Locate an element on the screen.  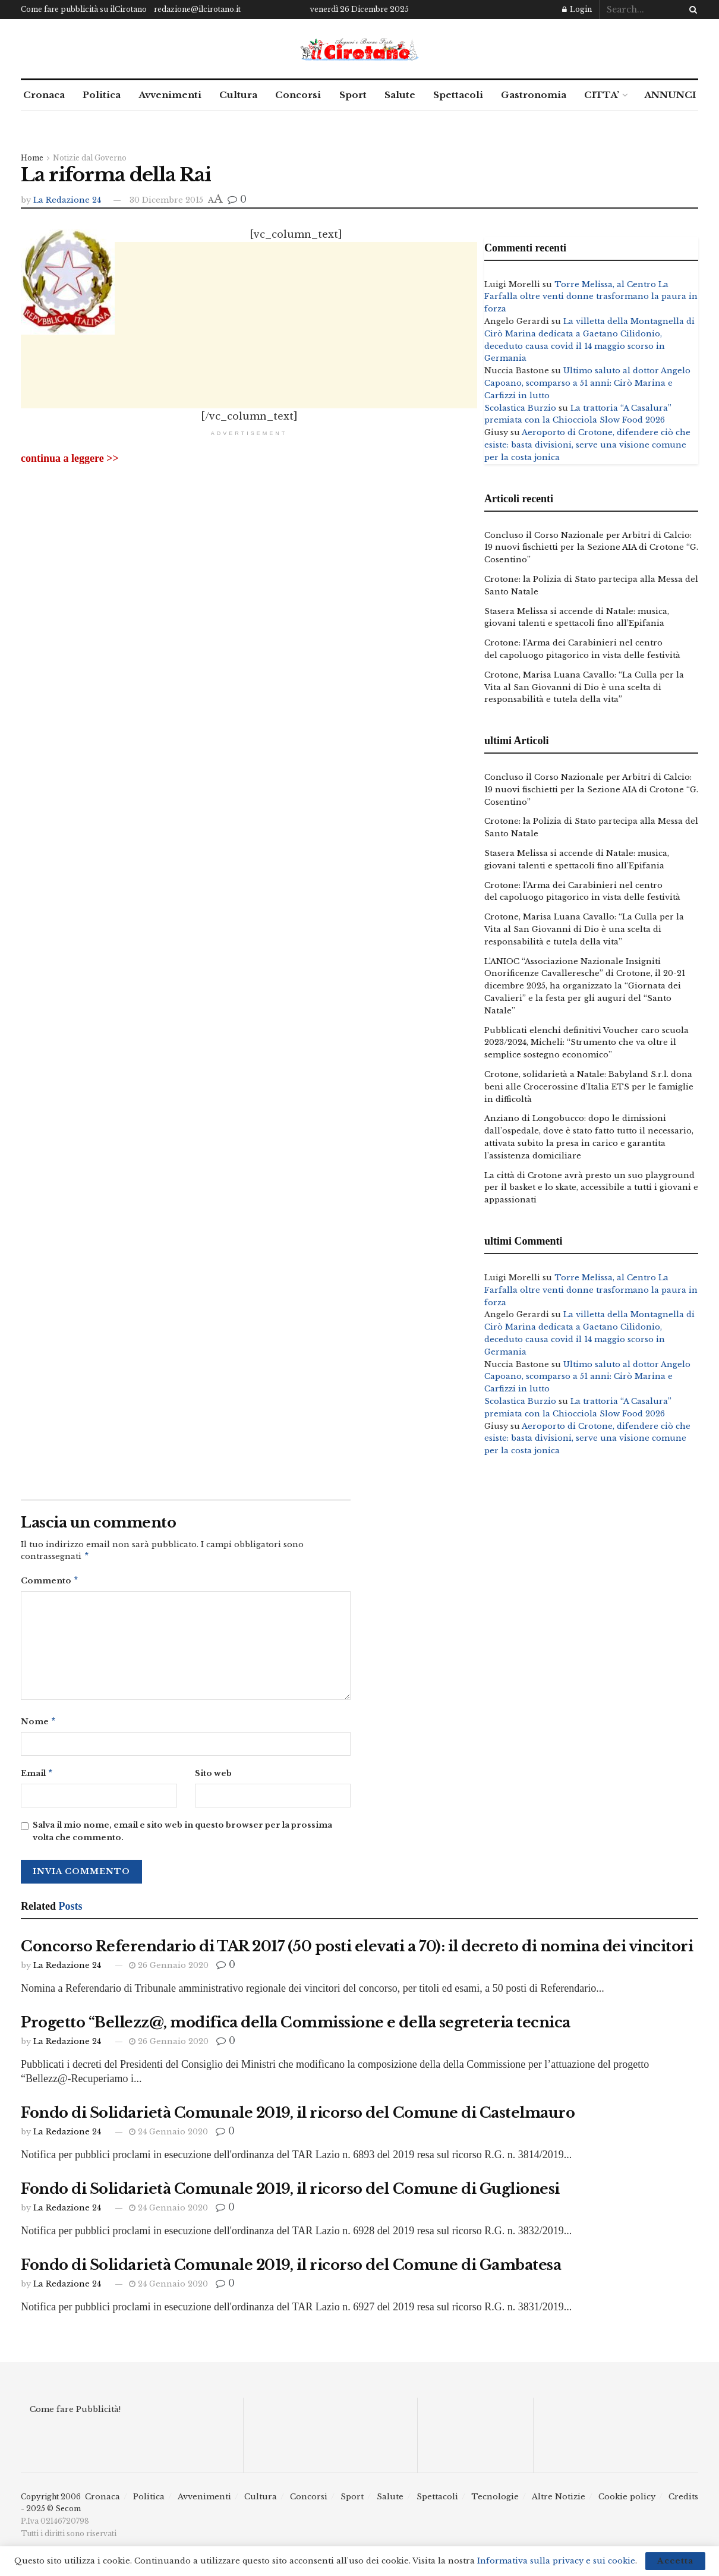
ANNUNCI is located at coordinates (670, 94).